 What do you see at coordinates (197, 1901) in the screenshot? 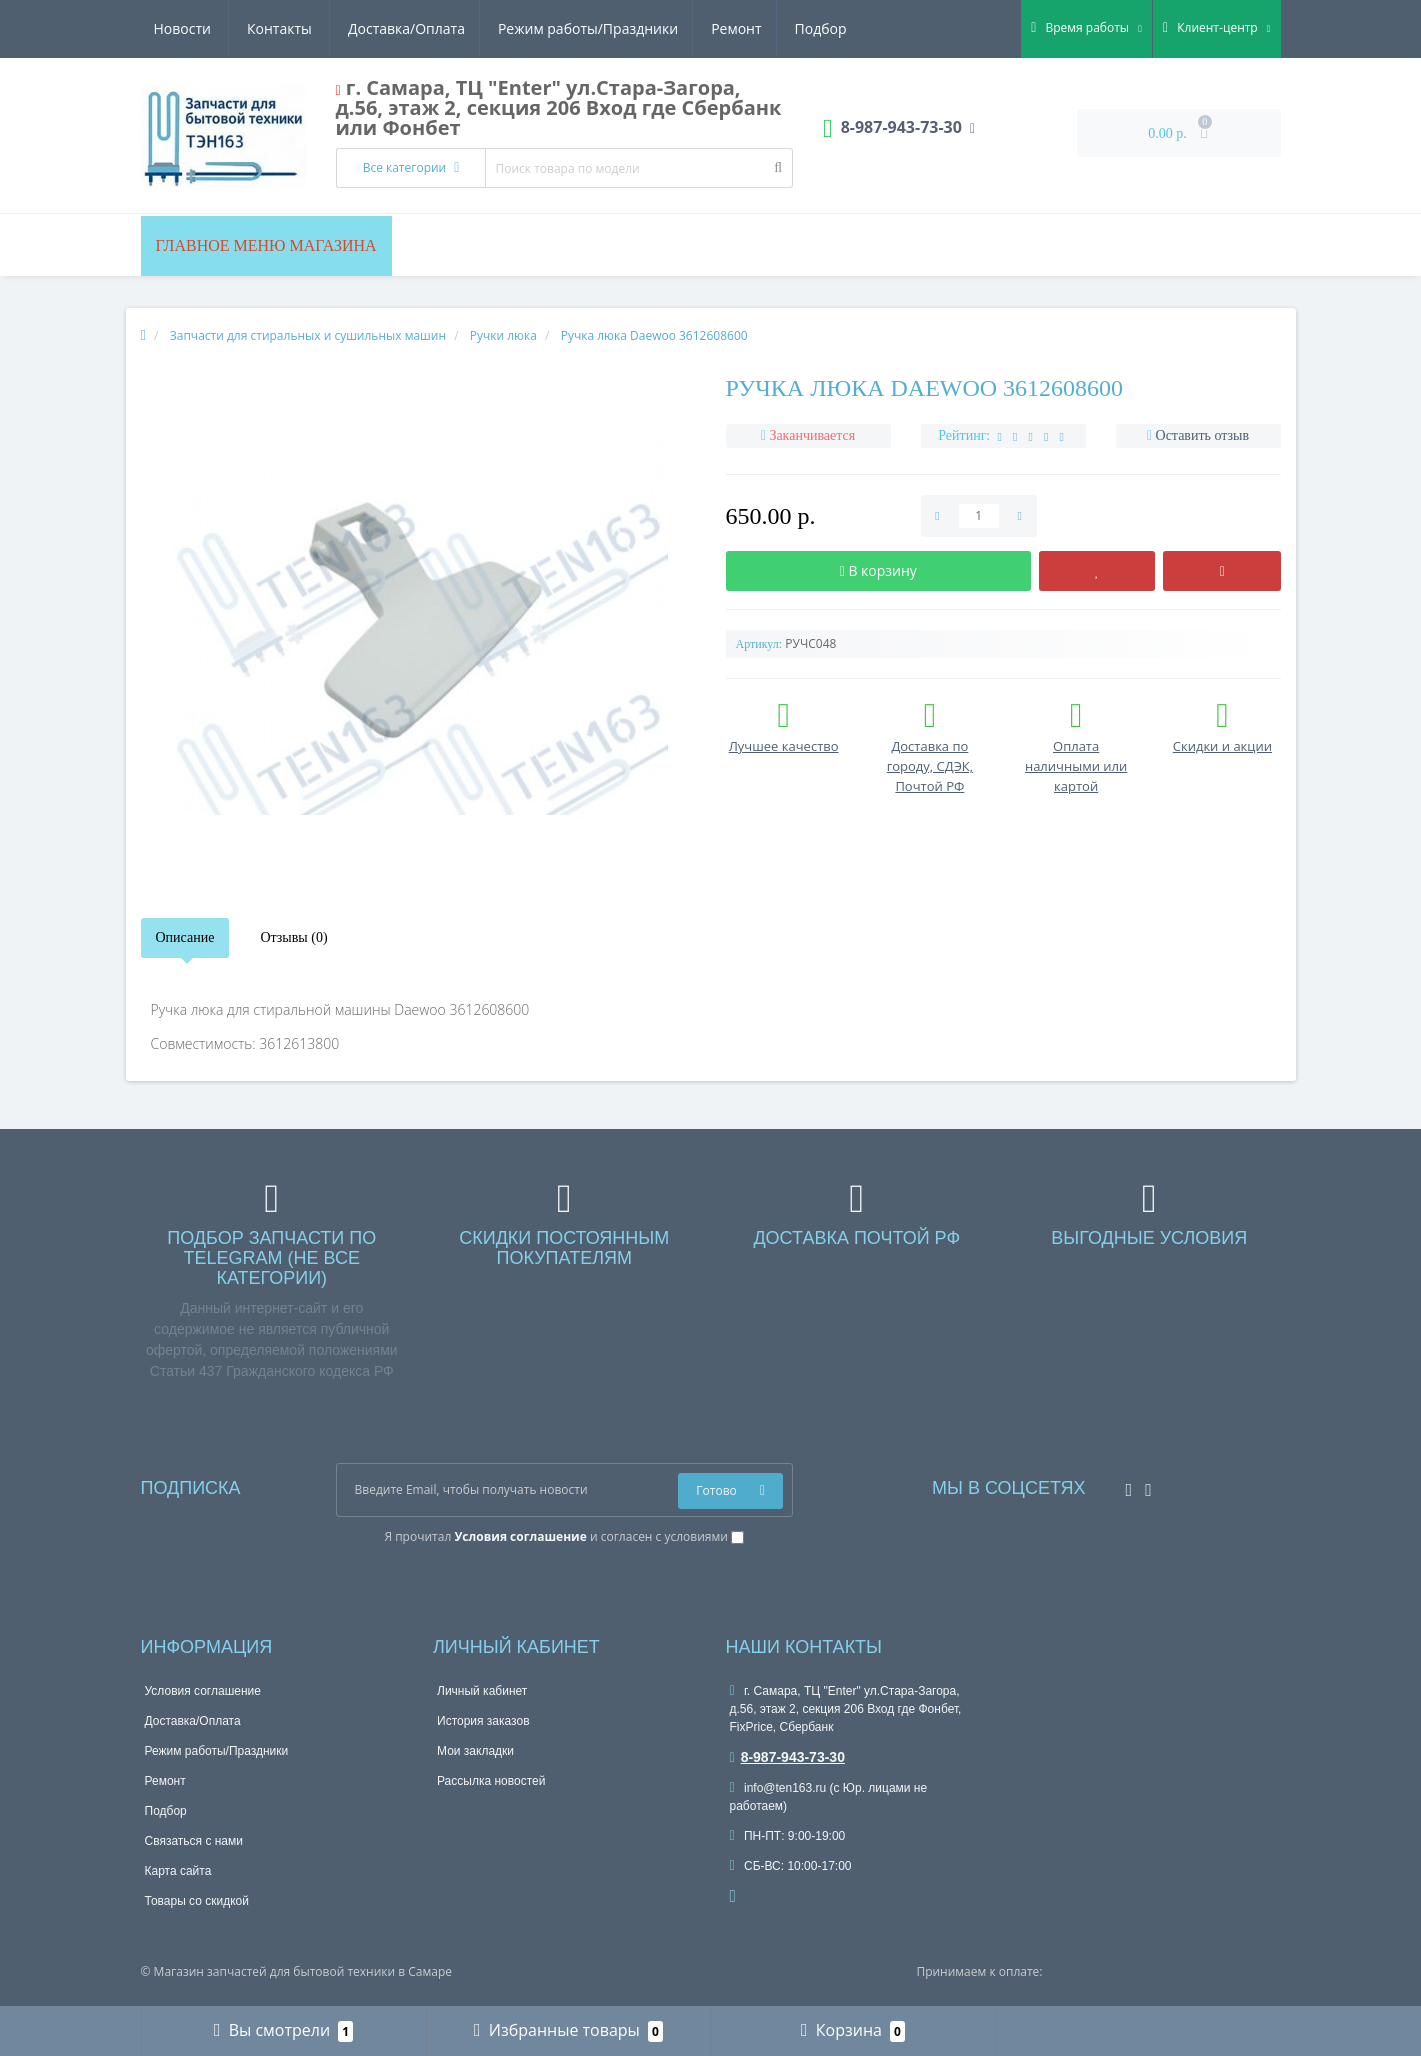
I see `Товары со скидкой` at bounding box center [197, 1901].